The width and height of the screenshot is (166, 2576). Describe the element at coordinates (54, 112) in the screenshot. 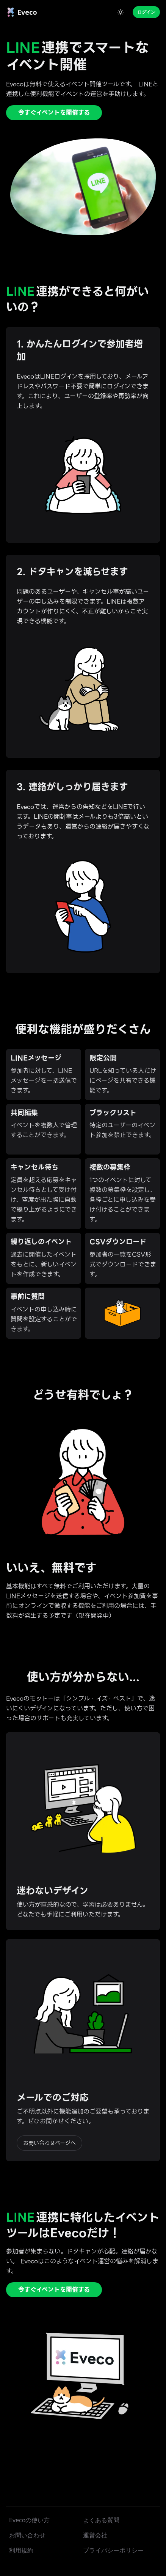

I see `今すぐイベントを開催する` at that location.